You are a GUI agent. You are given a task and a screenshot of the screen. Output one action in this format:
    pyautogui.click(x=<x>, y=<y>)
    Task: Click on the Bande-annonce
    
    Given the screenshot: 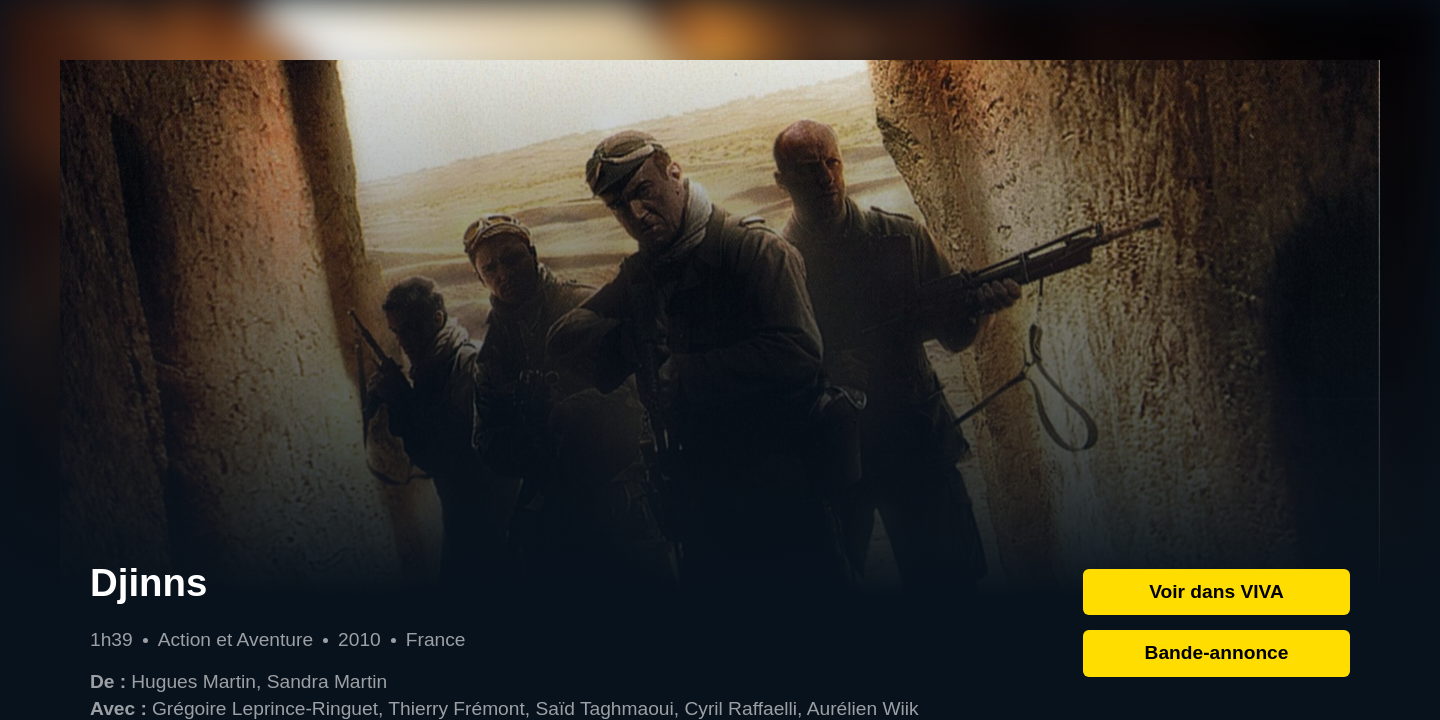 What is the action you would take?
    pyautogui.click(x=1217, y=652)
    